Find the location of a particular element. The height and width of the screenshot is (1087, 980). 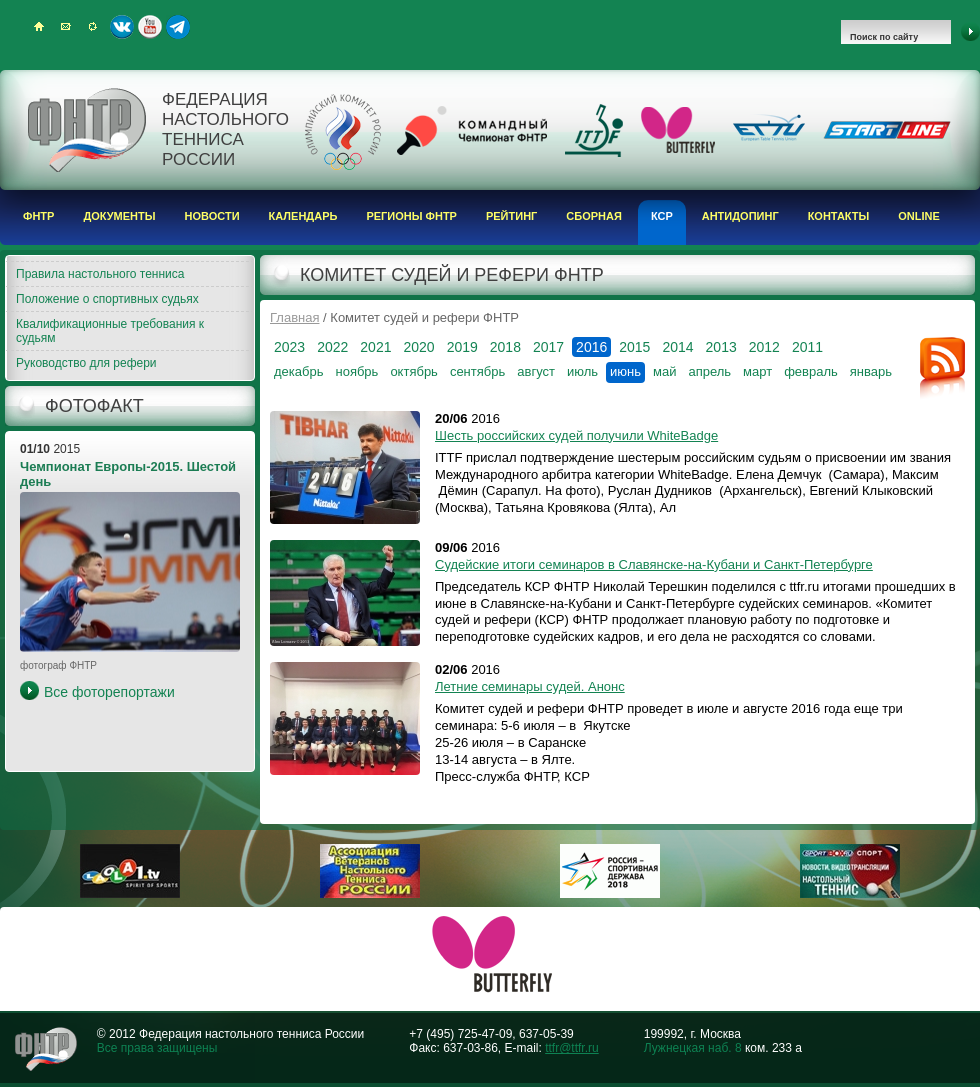

ttfr@ttfr.ru is located at coordinates (572, 1048).